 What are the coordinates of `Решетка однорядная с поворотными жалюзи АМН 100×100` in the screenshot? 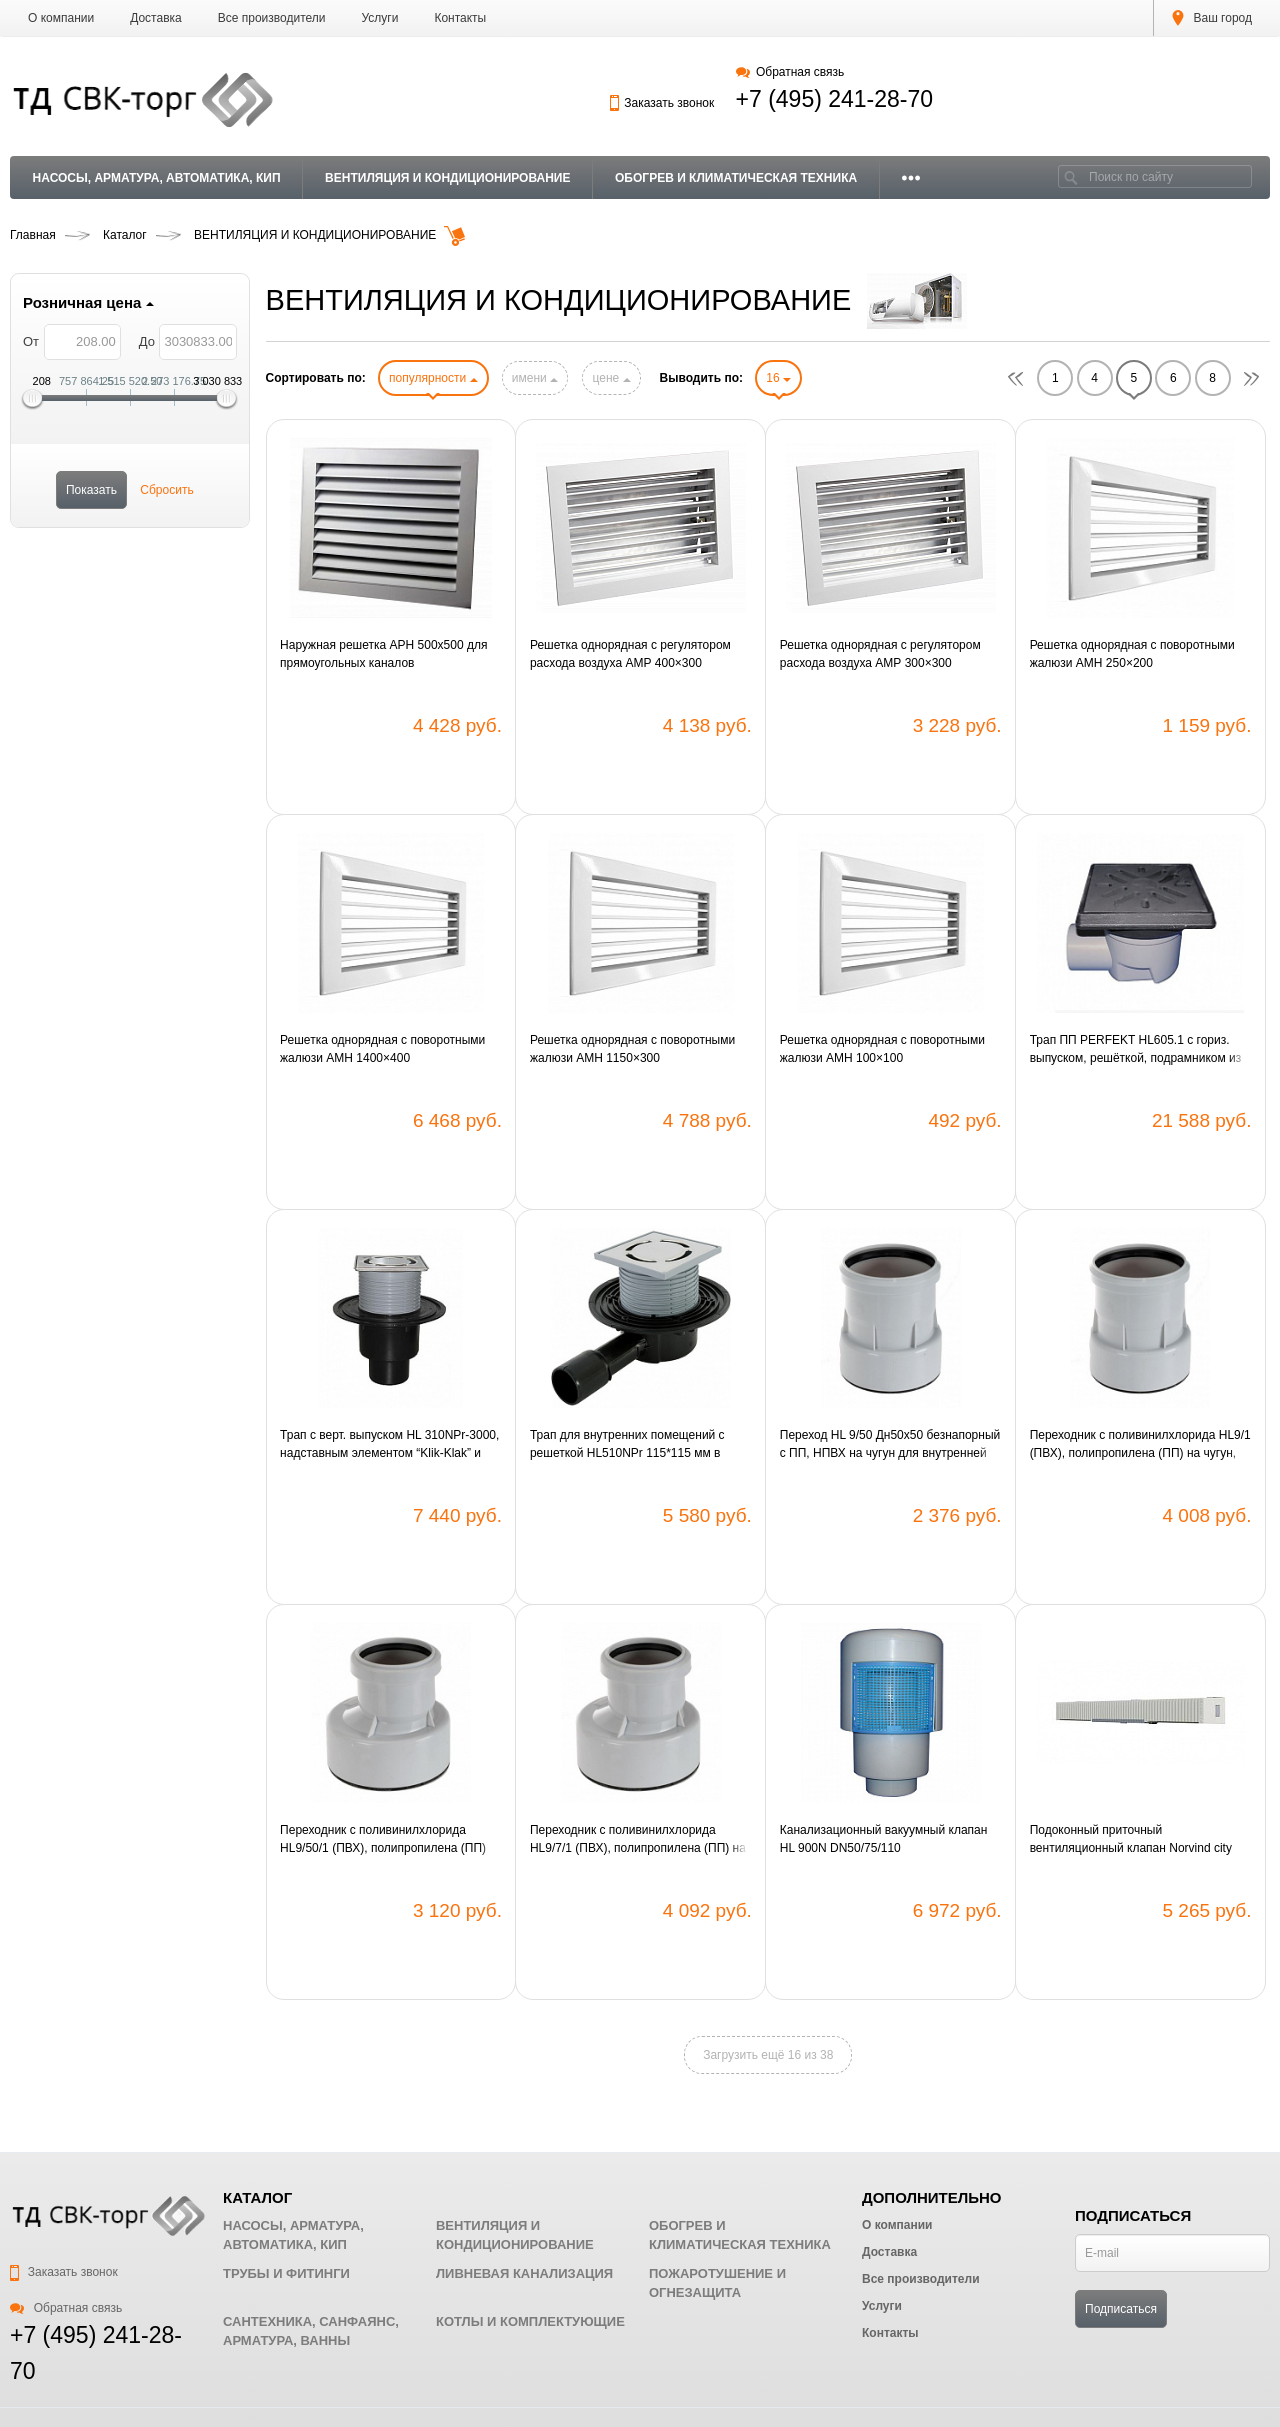 It's located at (882, 1049).